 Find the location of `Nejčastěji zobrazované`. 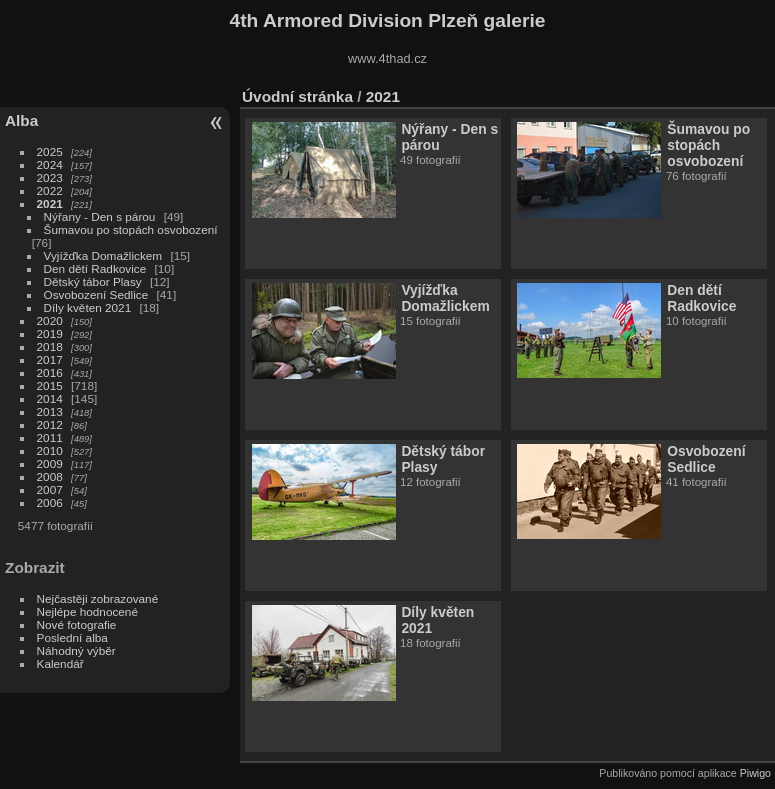

Nejčastěji zobrazované is located at coordinates (98, 598).